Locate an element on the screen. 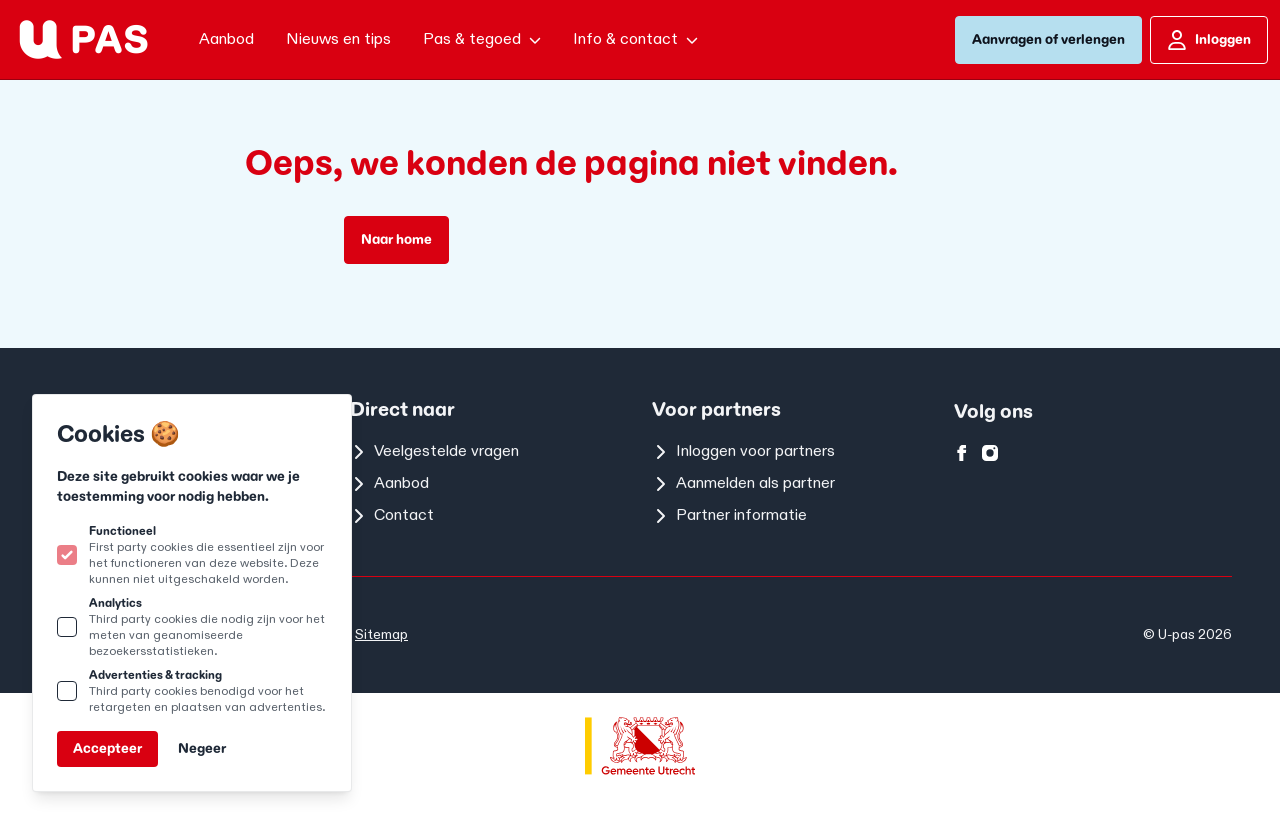 This screenshot has height=824, width=1280. Contact is located at coordinates (392, 515).